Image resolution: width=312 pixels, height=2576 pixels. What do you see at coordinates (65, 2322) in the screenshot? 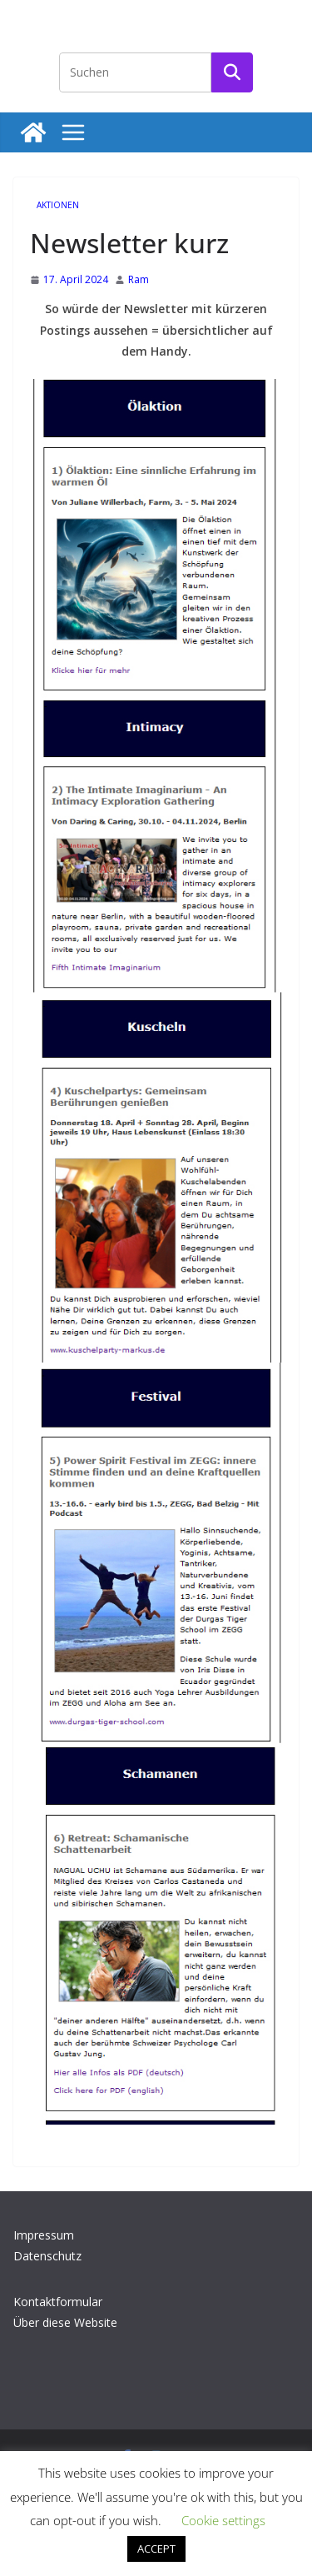
I see `Über diese Website` at bounding box center [65, 2322].